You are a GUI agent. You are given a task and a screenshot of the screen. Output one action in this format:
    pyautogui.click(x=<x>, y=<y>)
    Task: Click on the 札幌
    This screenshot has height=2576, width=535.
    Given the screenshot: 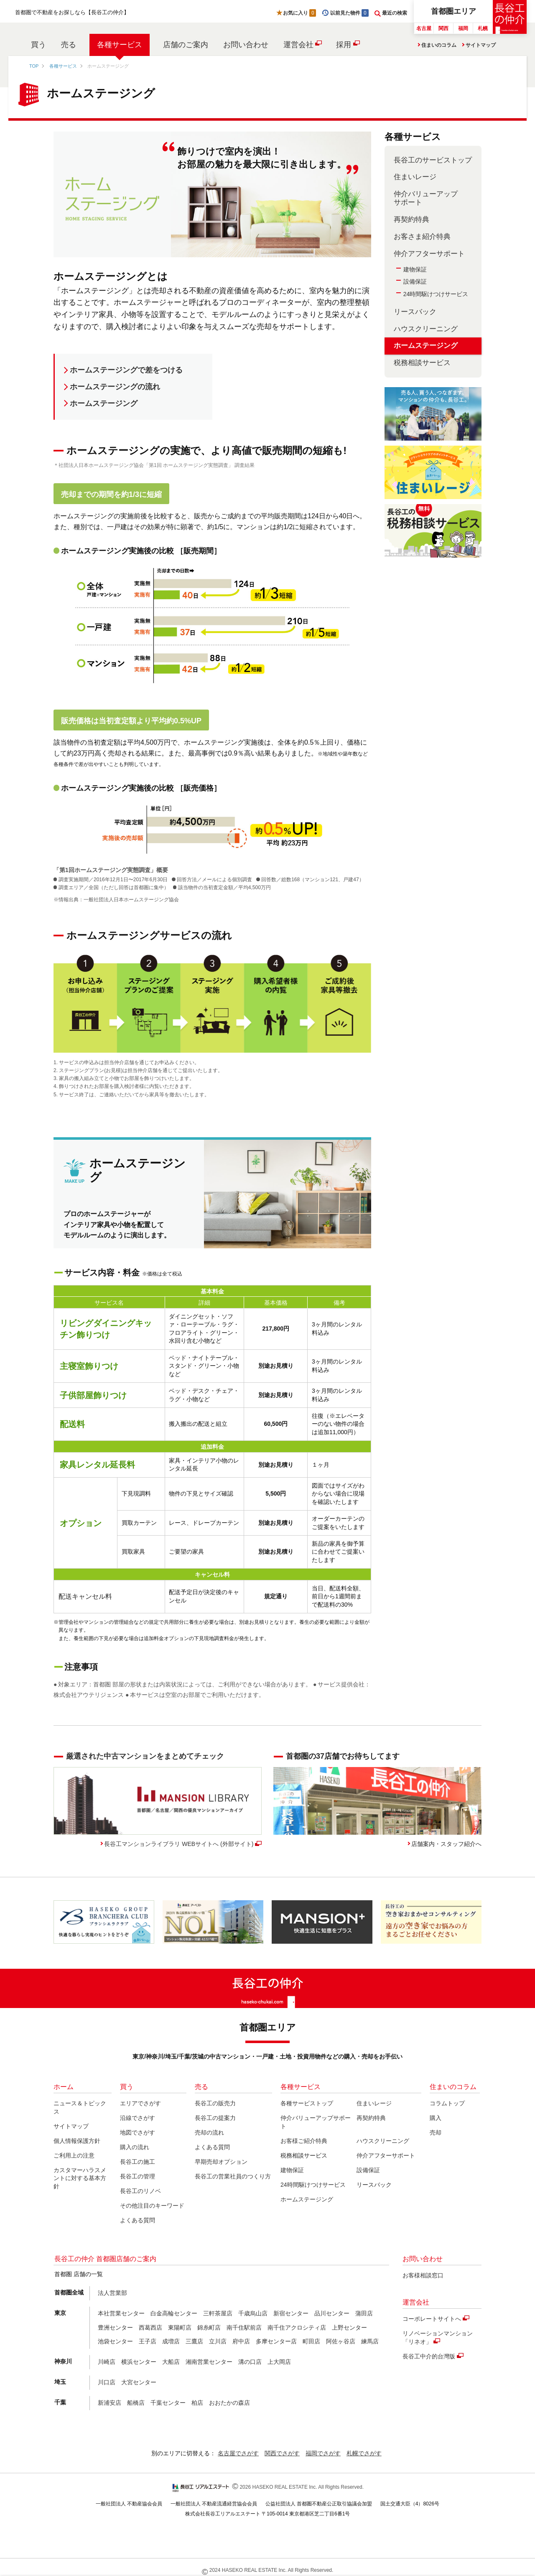 What is the action you would take?
    pyautogui.click(x=483, y=28)
    